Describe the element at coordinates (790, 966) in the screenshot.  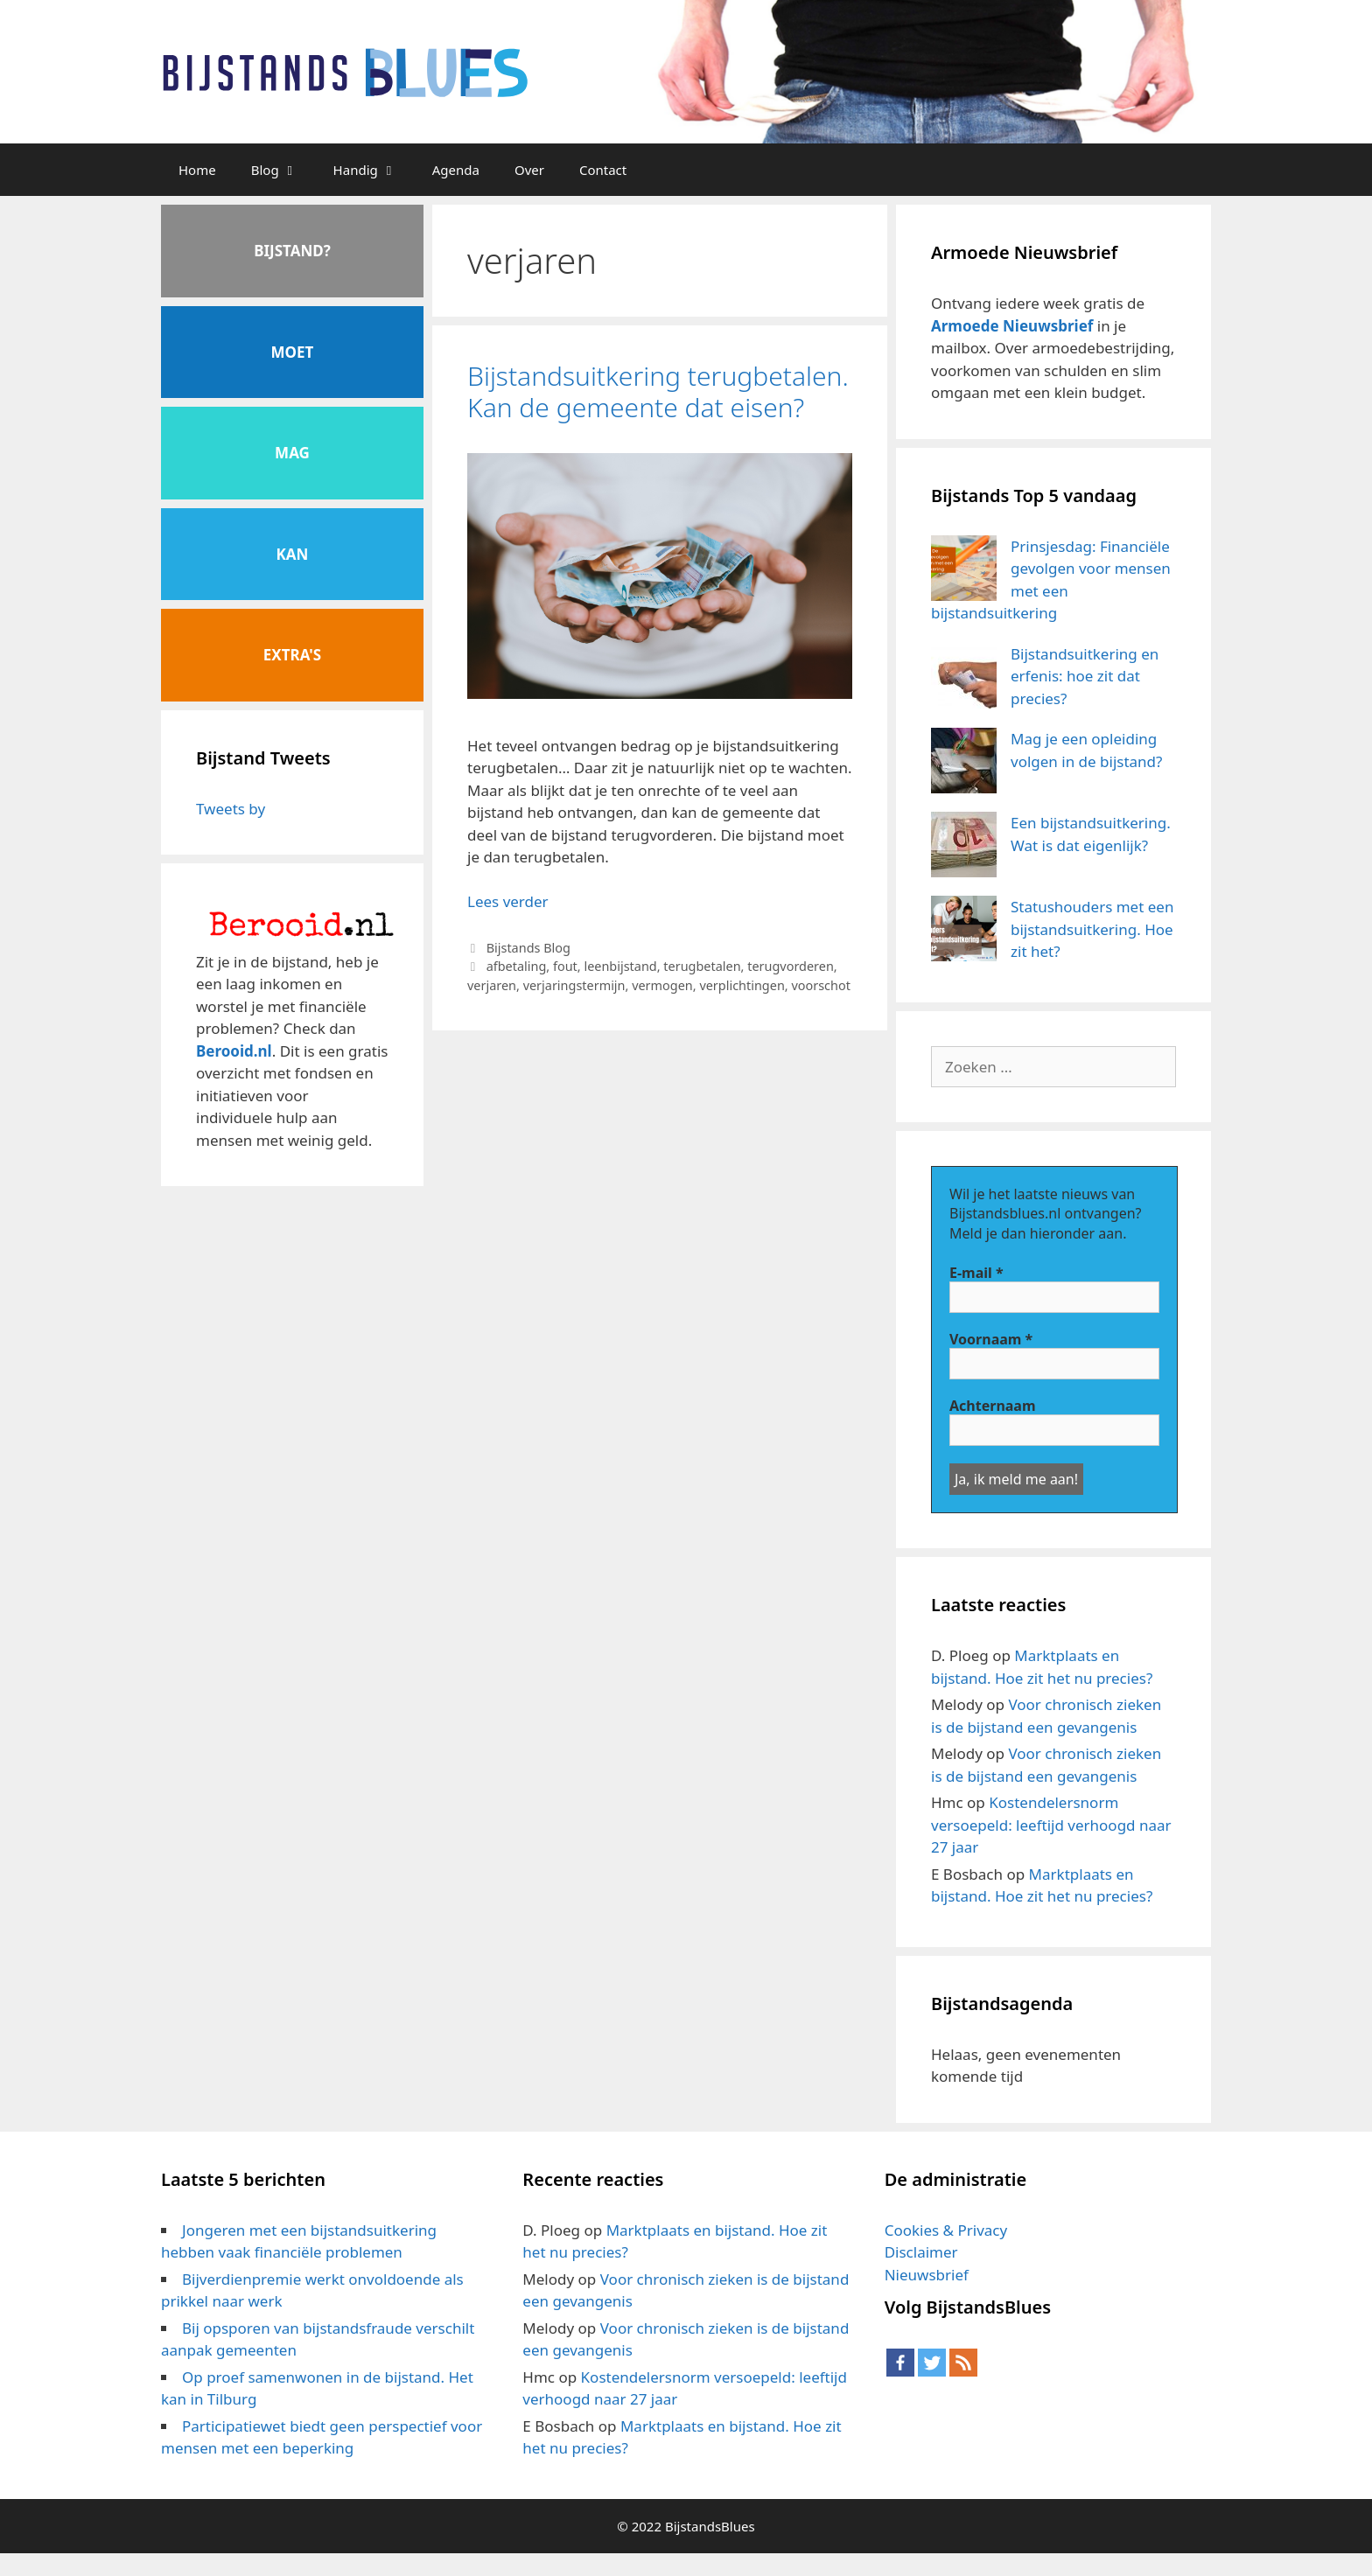
I see `terugvorderen` at that location.